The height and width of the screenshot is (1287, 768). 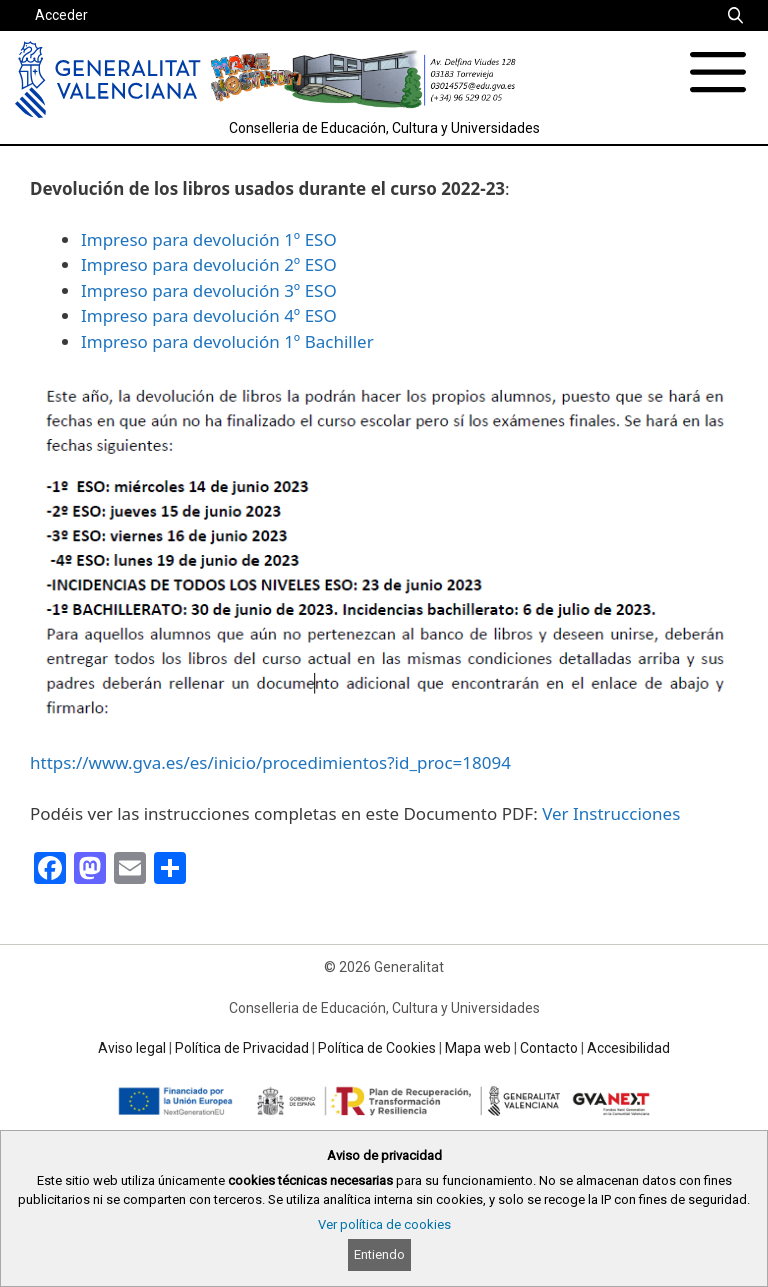 What do you see at coordinates (478, 1048) in the screenshot?
I see `Mapa web` at bounding box center [478, 1048].